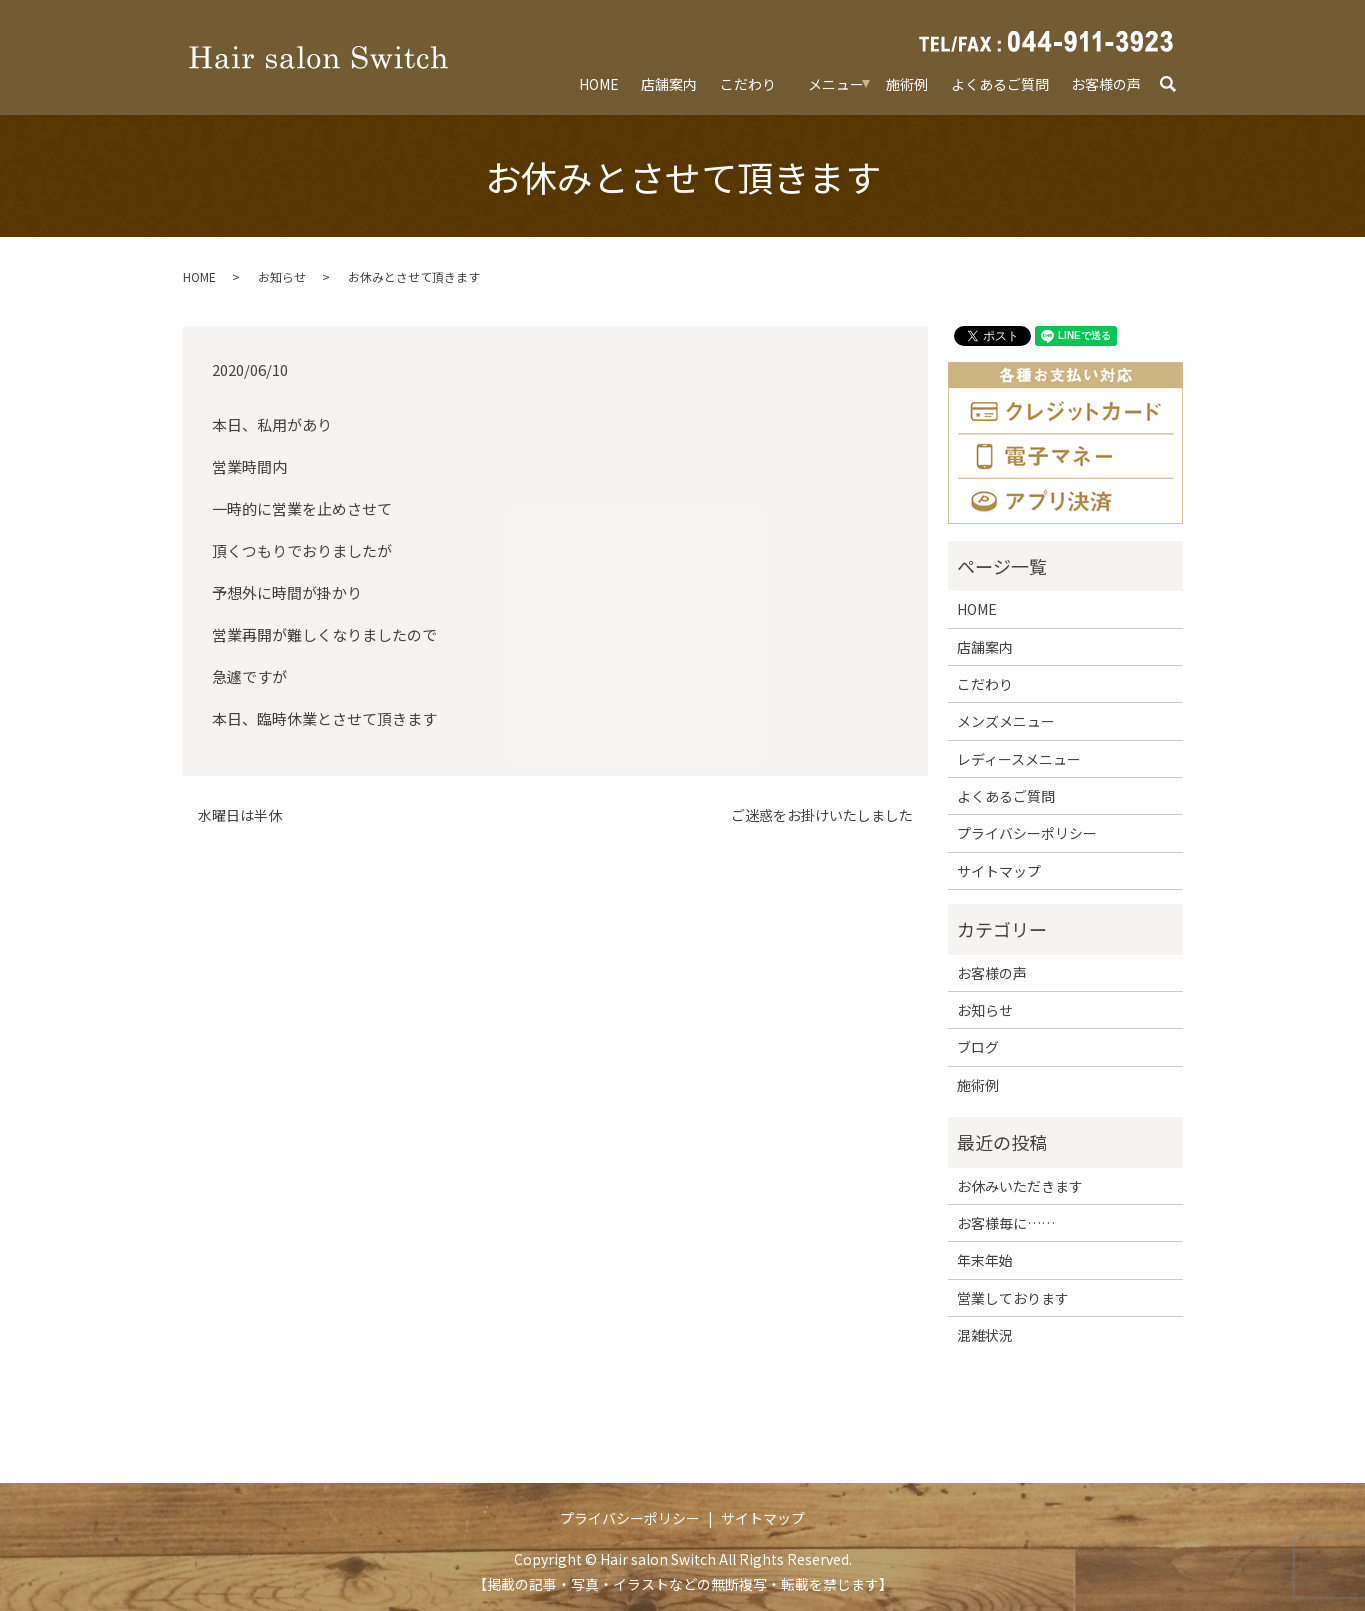 This screenshot has width=1365, height=1611. What do you see at coordinates (1006, 721) in the screenshot?
I see `メンズメニュー` at bounding box center [1006, 721].